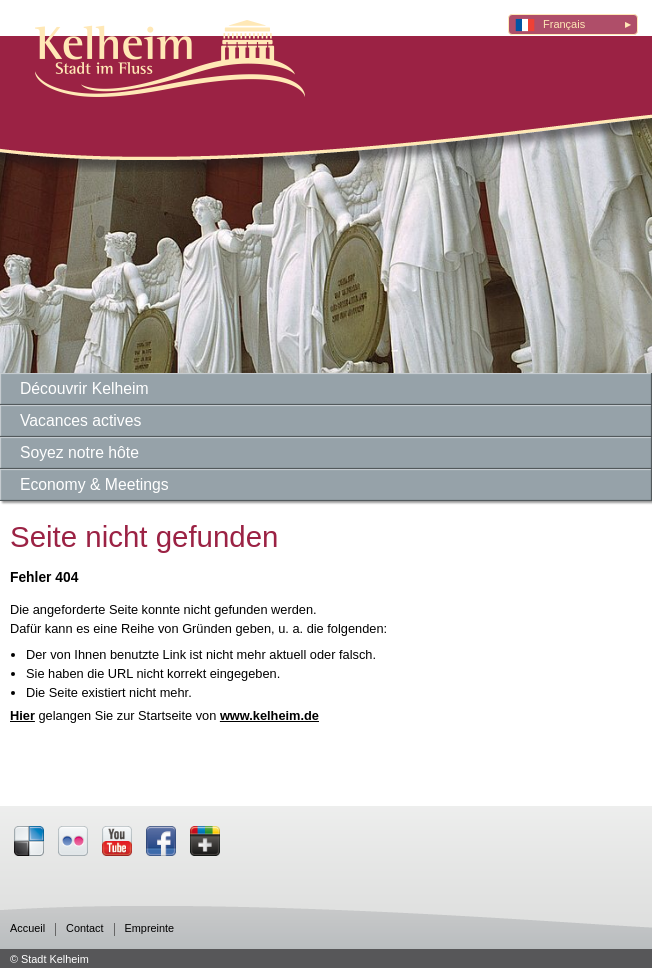 The width and height of the screenshot is (652, 968). What do you see at coordinates (150, 928) in the screenshot?
I see `Empreinte` at bounding box center [150, 928].